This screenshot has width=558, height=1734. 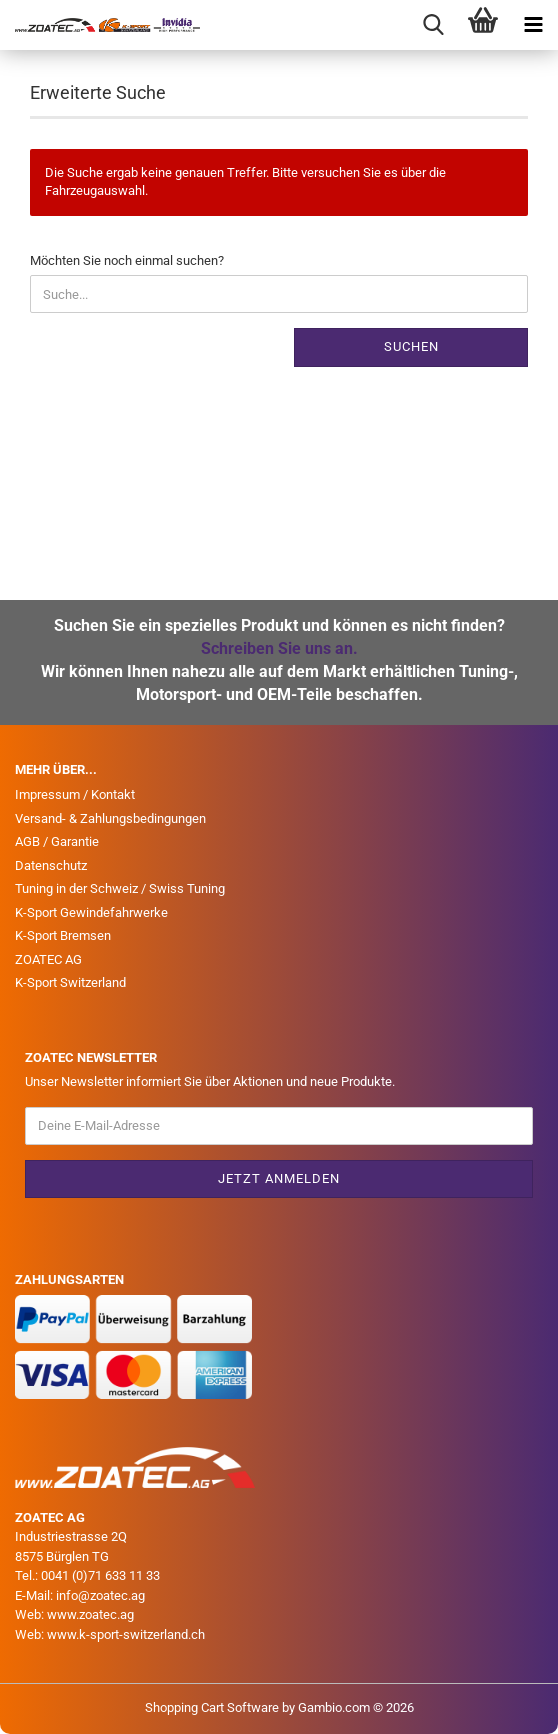 What do you see at coordinates (411, 346) in the screenshot?
I see `Suchen` at bounding box center [411, 346].